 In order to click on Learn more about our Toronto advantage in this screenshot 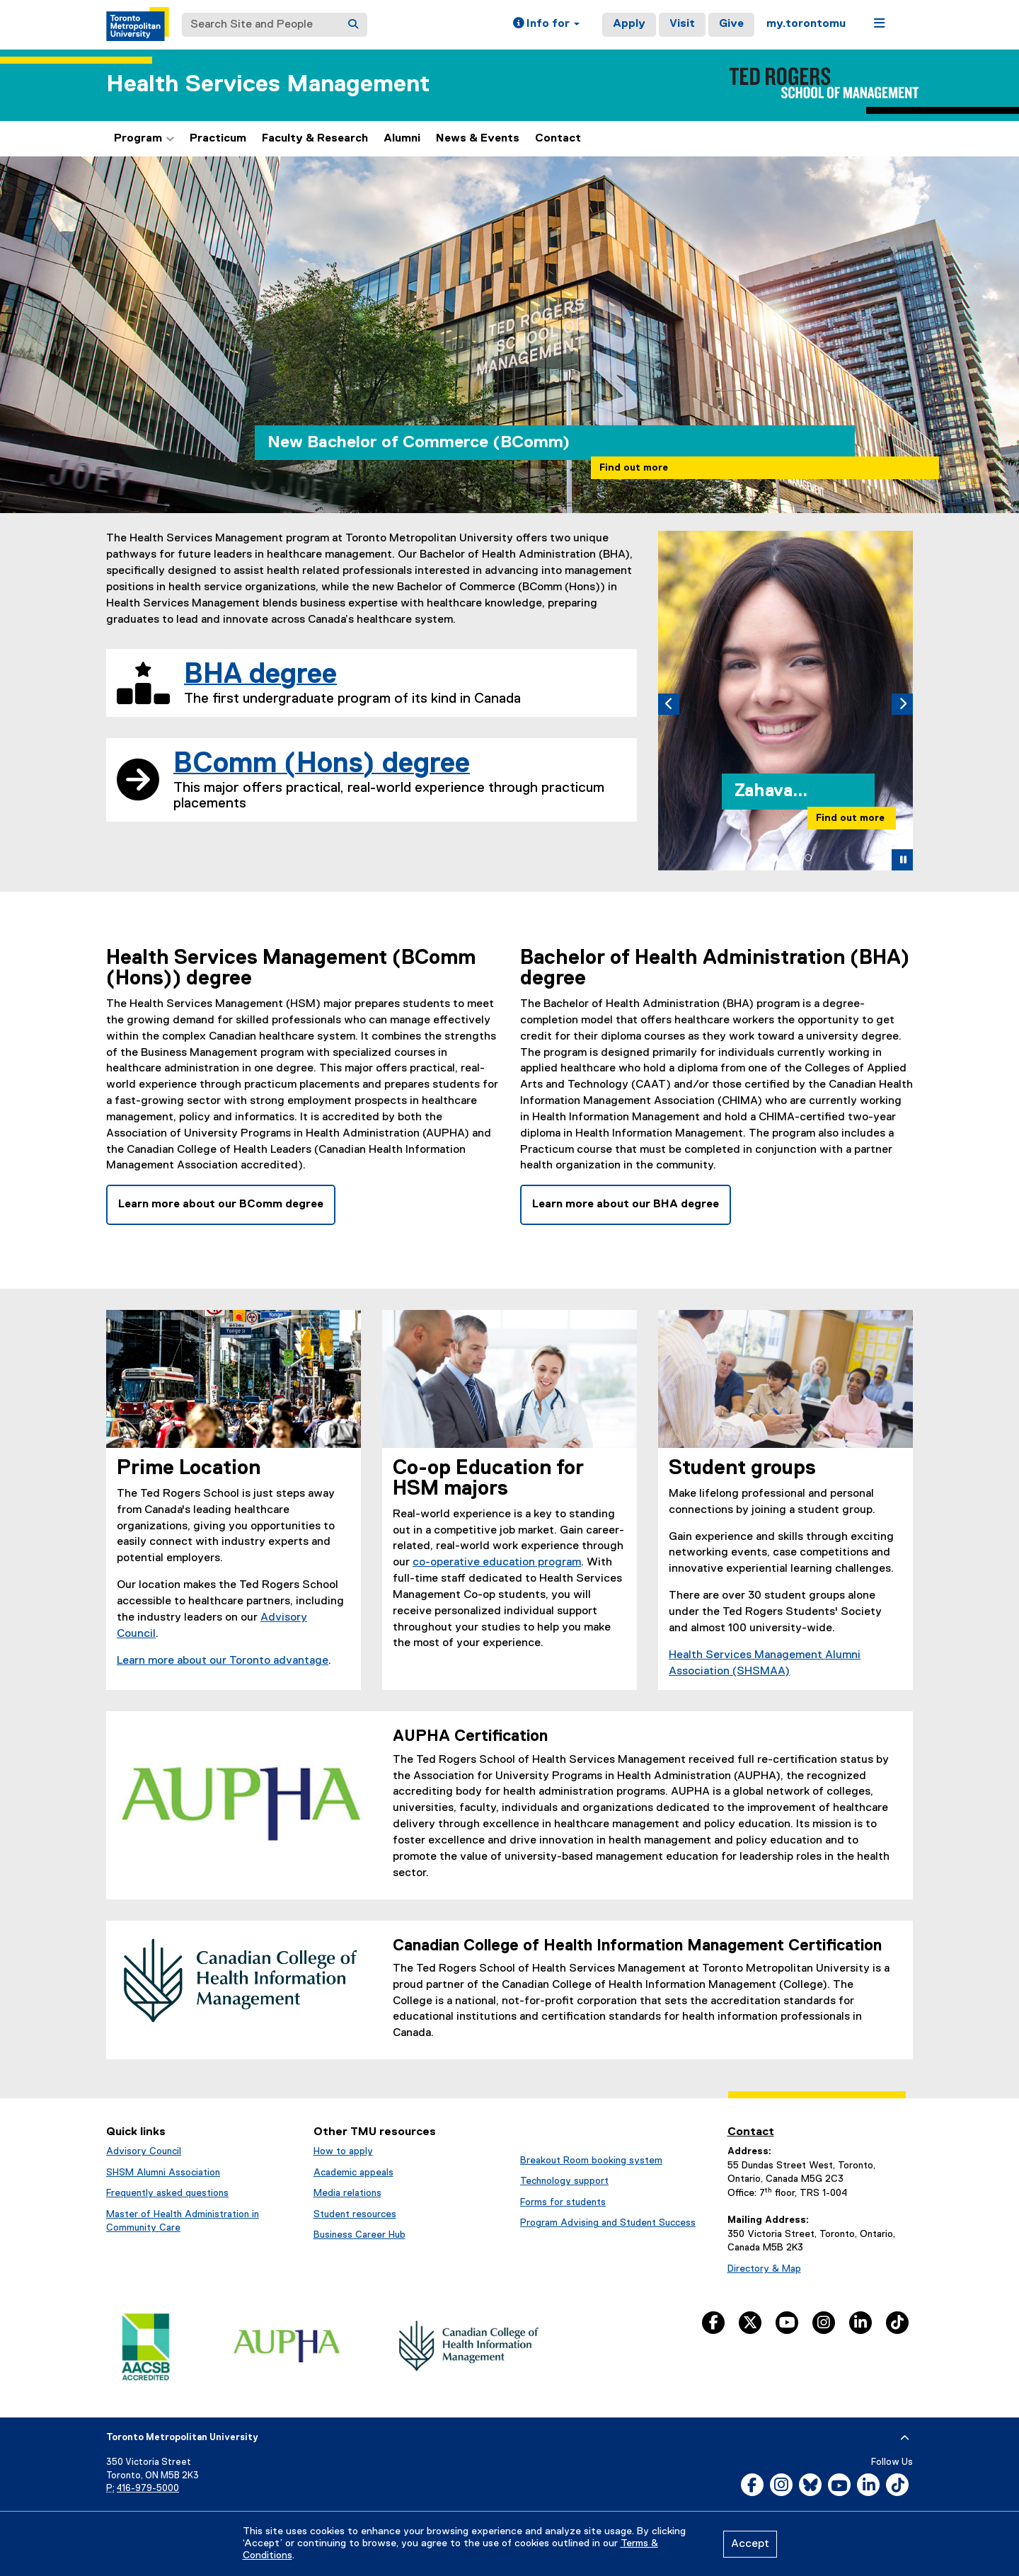, I will do `click(222, 1661)`.